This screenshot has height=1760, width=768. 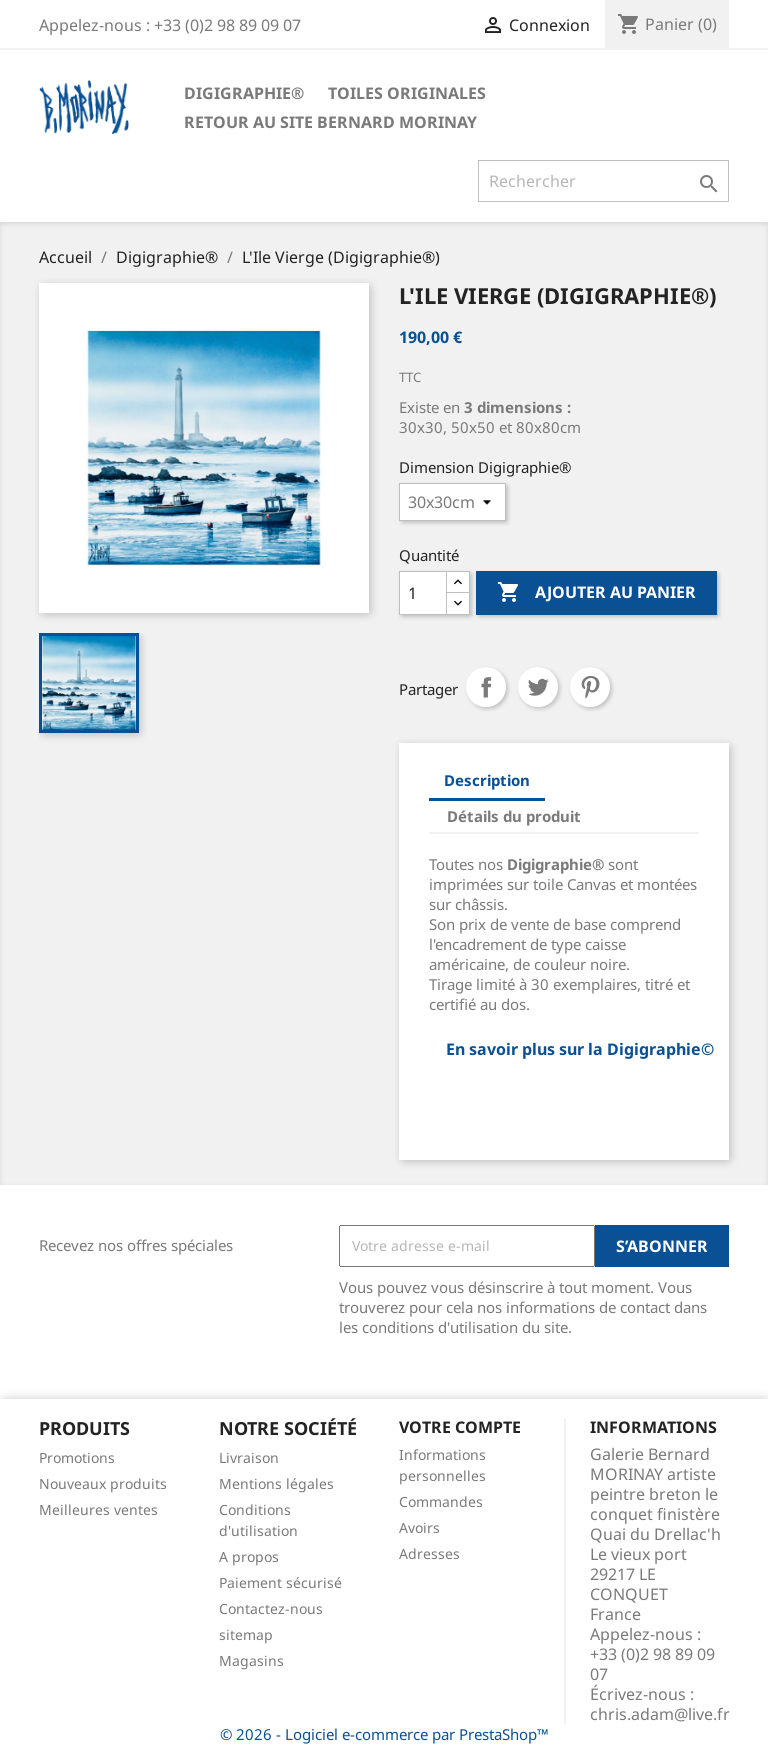 What do you see at coordinates (276, 1483) in the screenshot?
I see `Mentions légales` at bounding box center [276, 1483].